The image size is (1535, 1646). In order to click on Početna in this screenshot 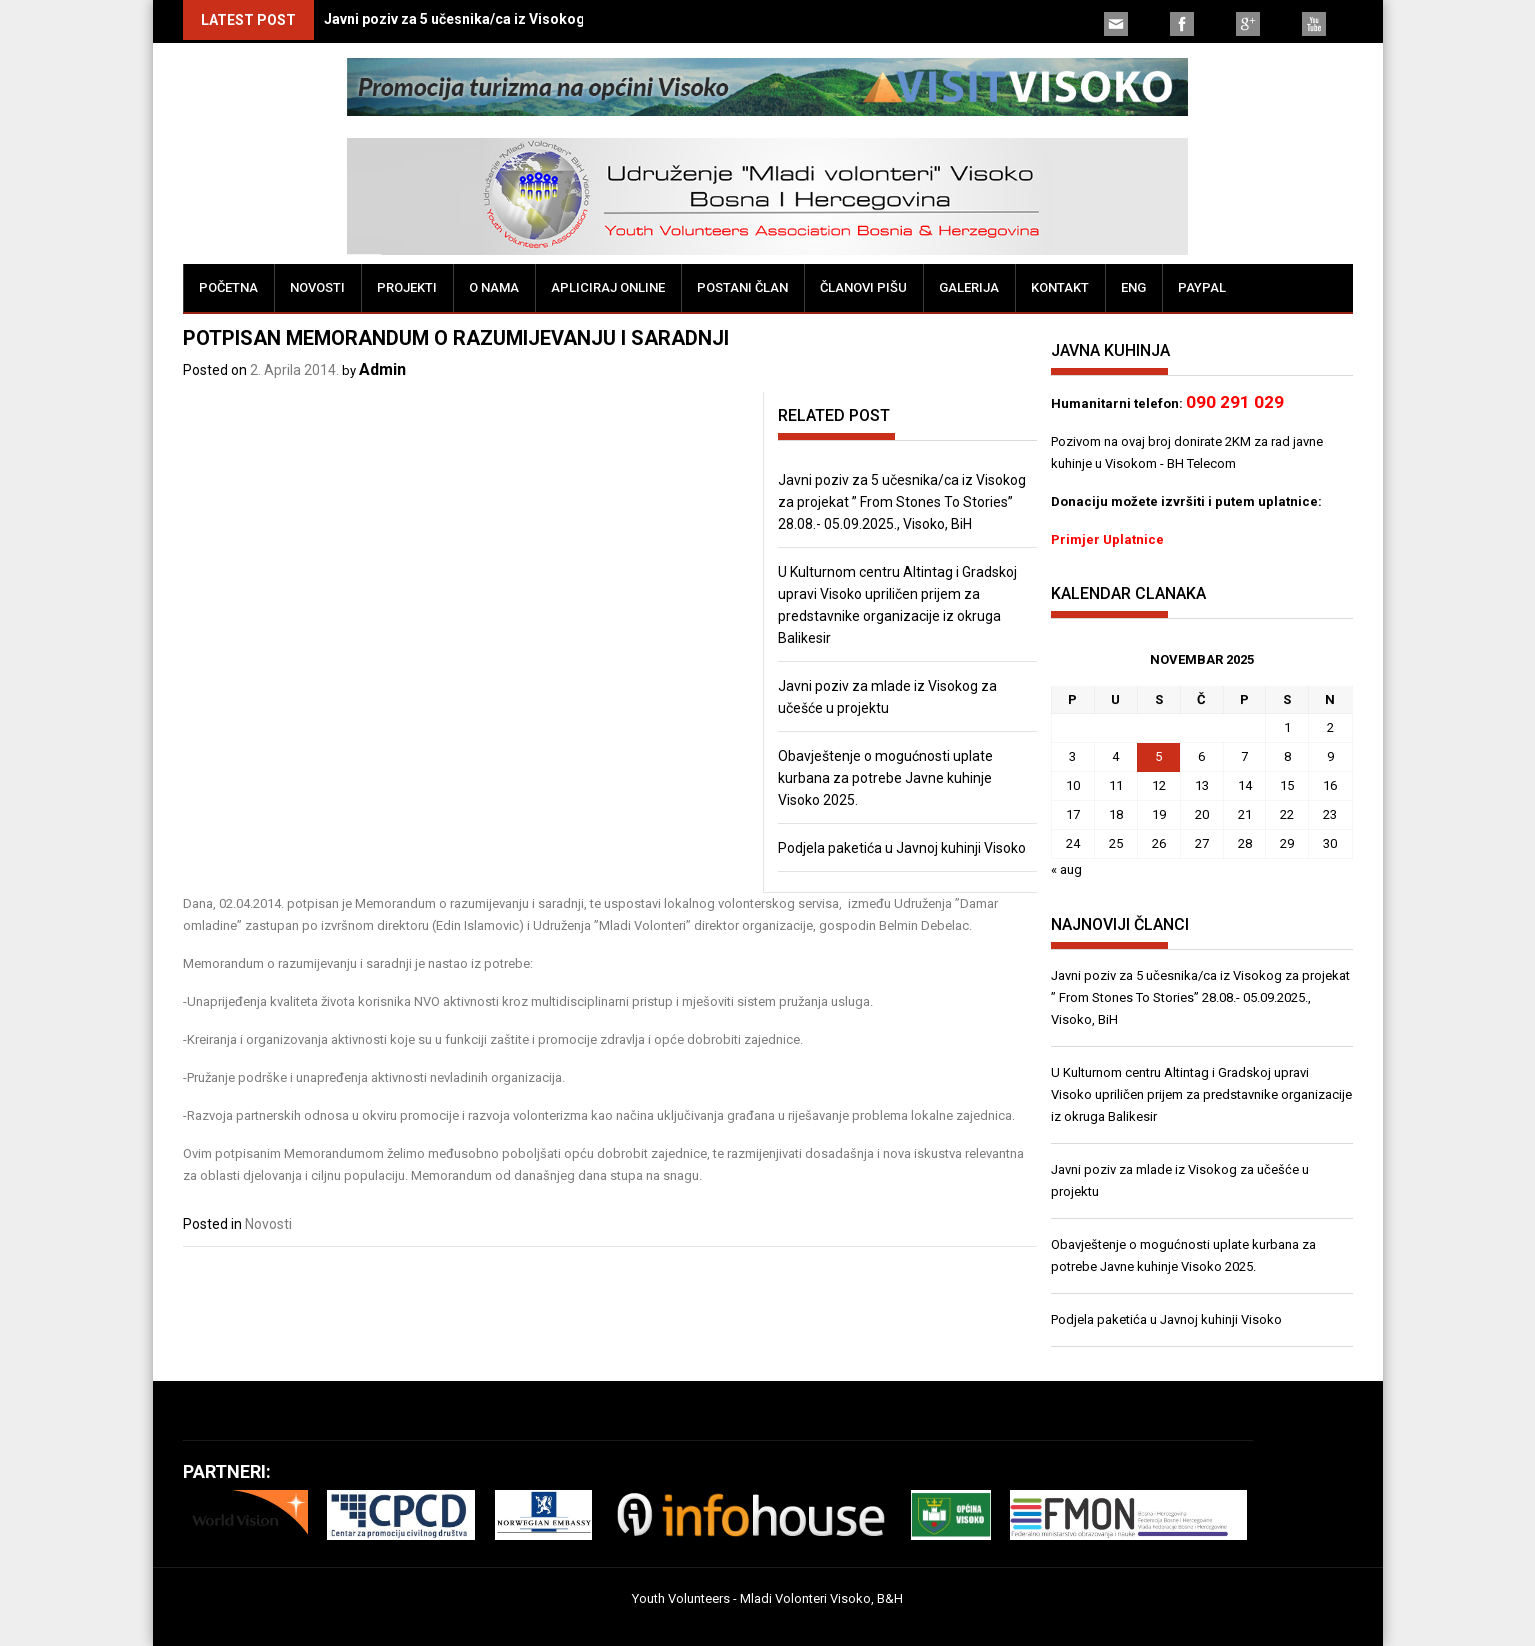, I will do `click(228, 287)`.